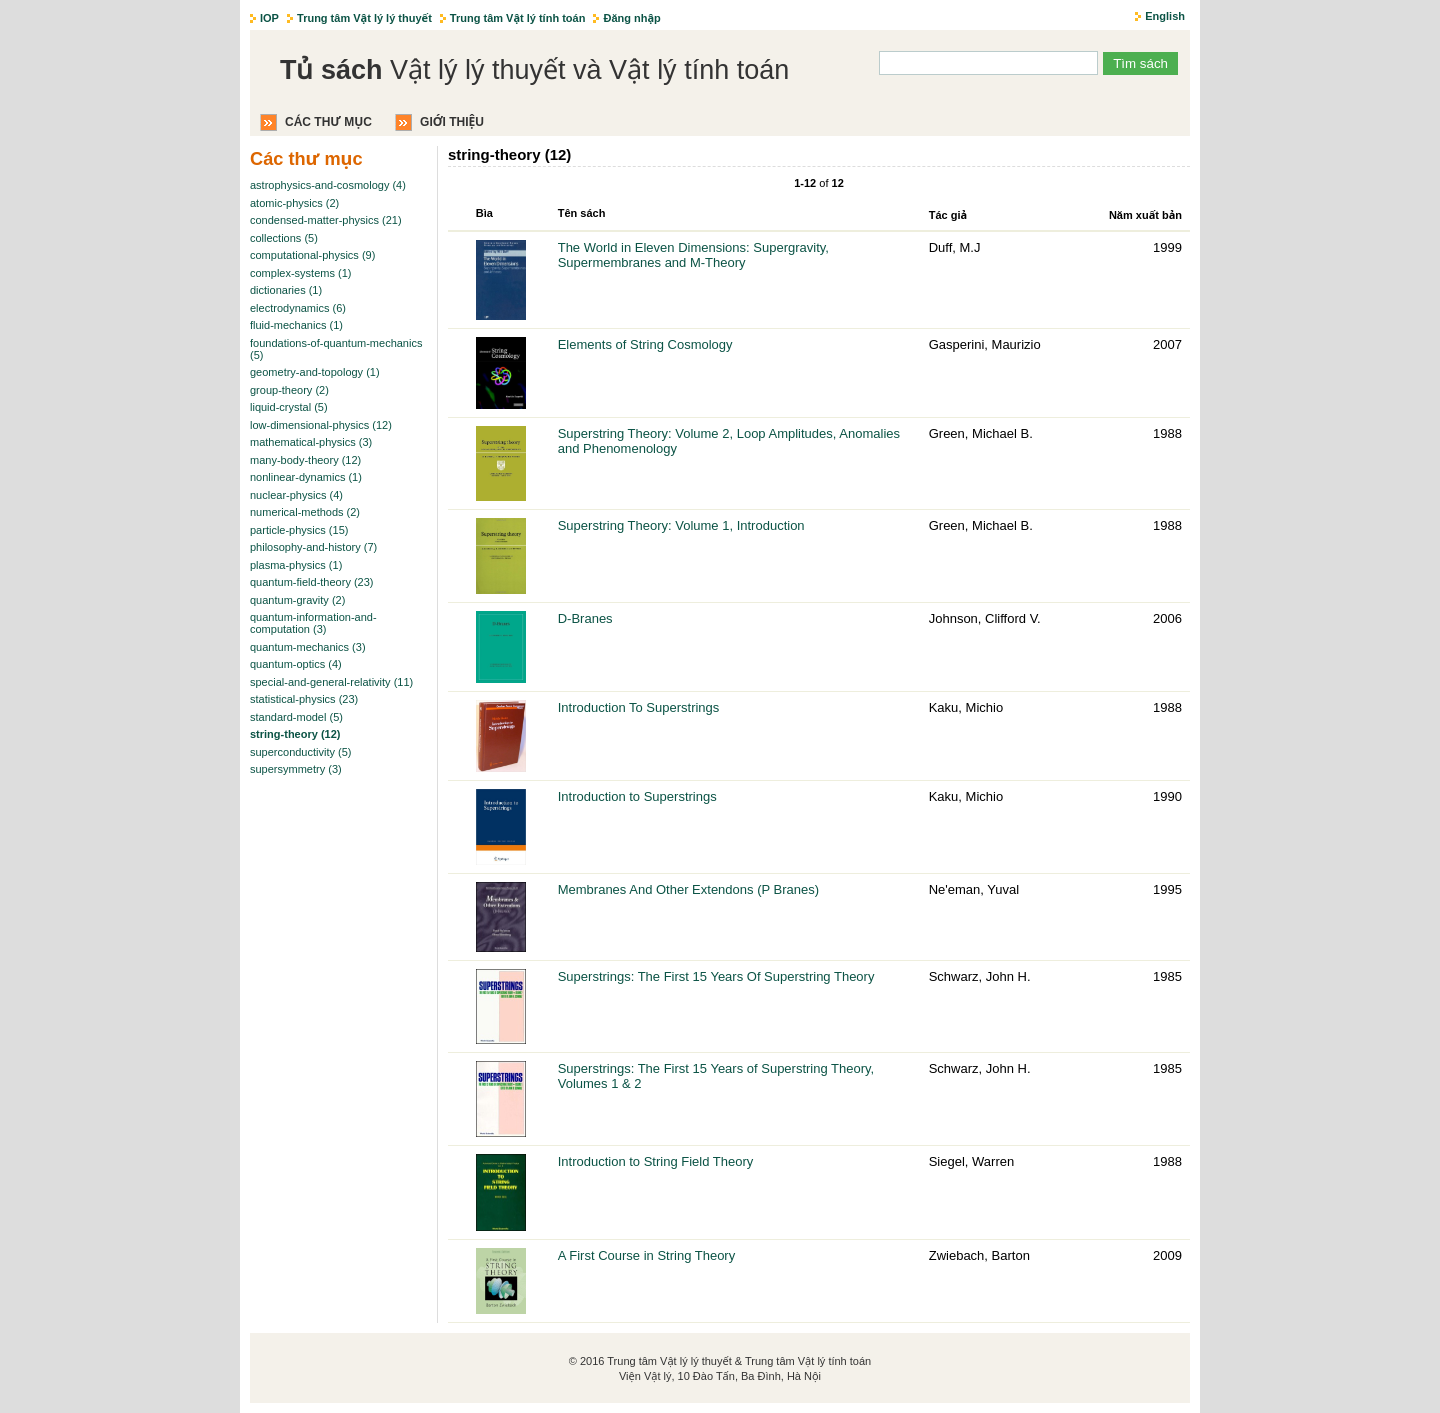  I want to click on fluid-mechanics (1), so click(296, 325).